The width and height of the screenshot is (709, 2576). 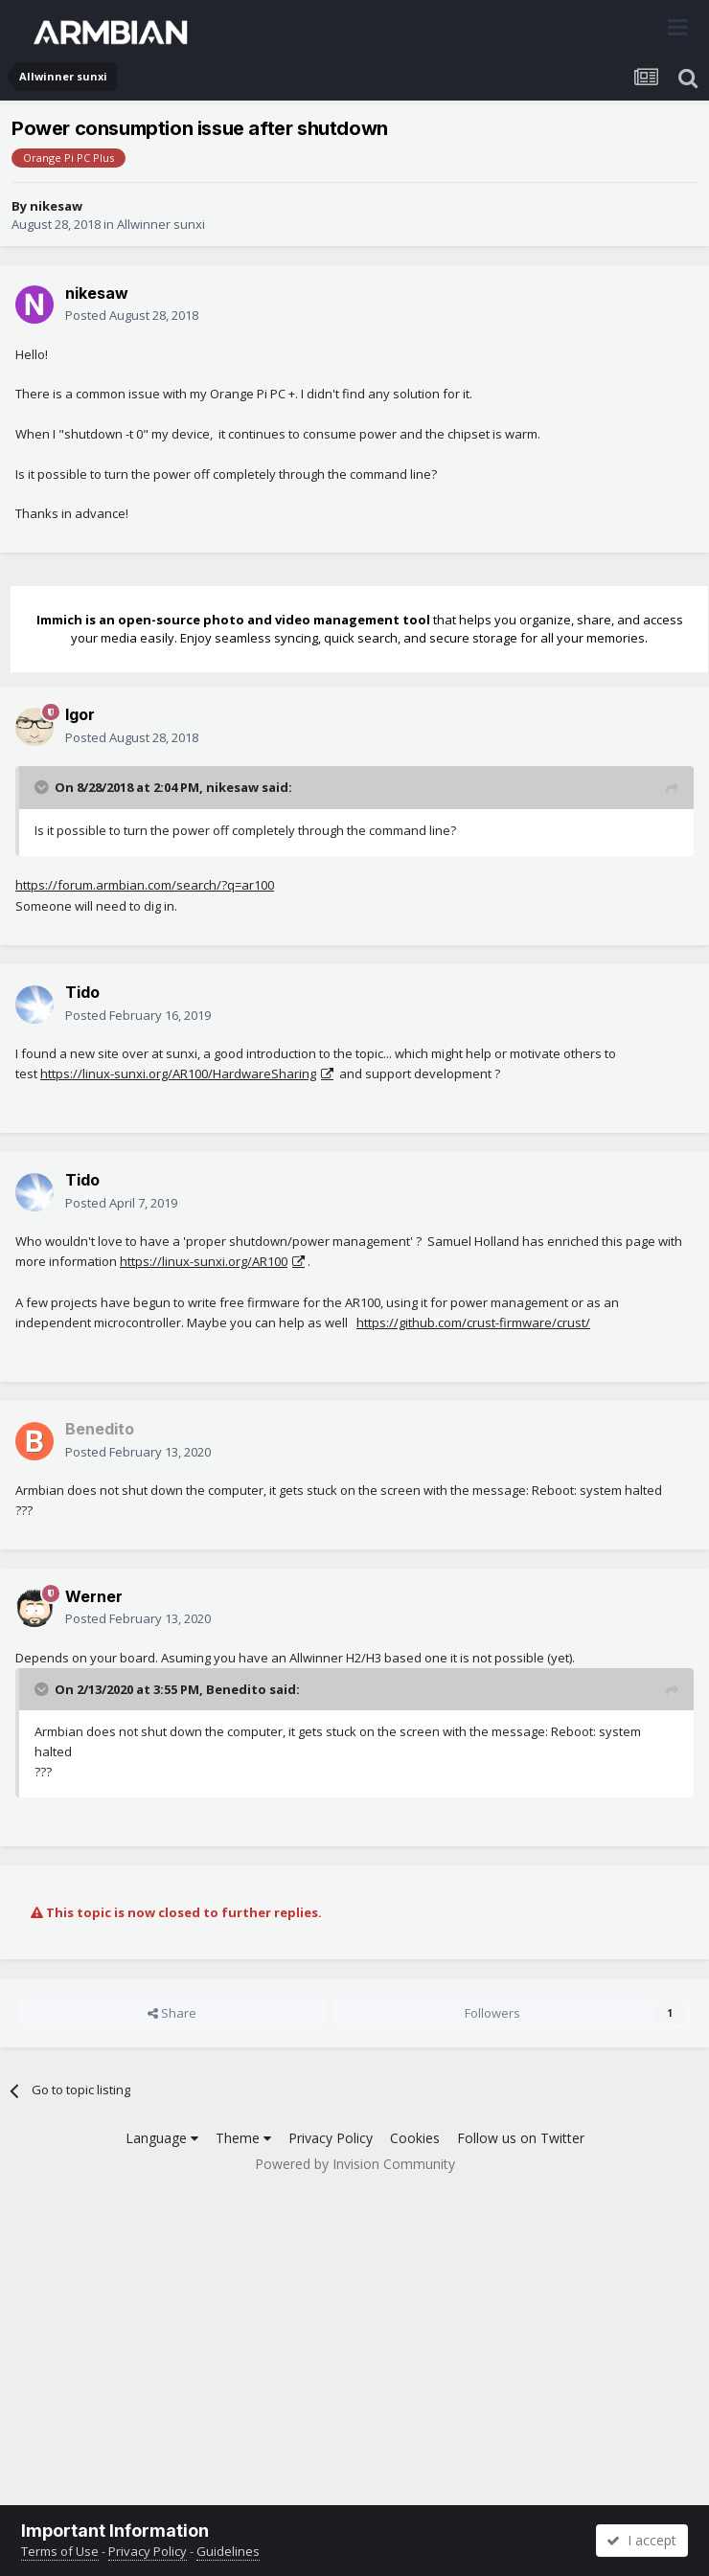 What do you see at coordinates (641, 2540) in the screenshot?
I see `I accept` at bounding box center [641, 2540].